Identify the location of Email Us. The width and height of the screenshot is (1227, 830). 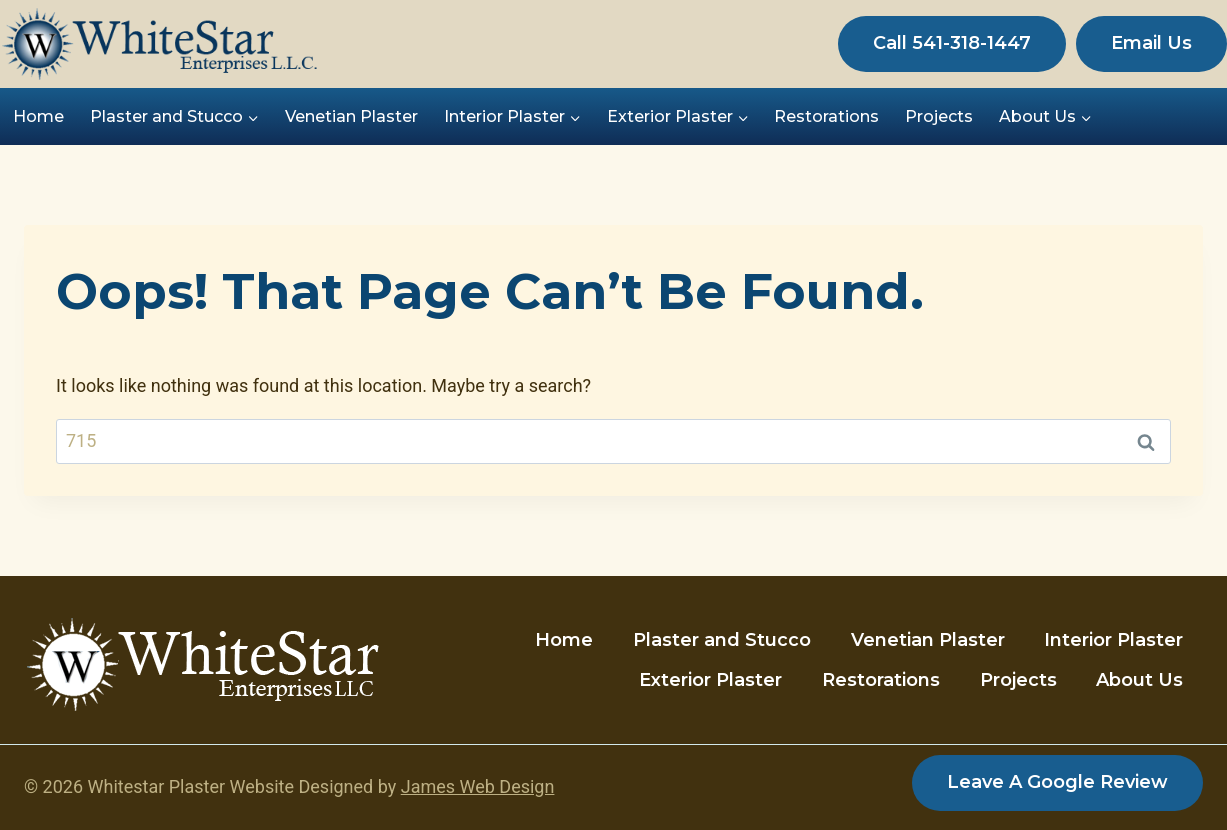
(1151, 43).